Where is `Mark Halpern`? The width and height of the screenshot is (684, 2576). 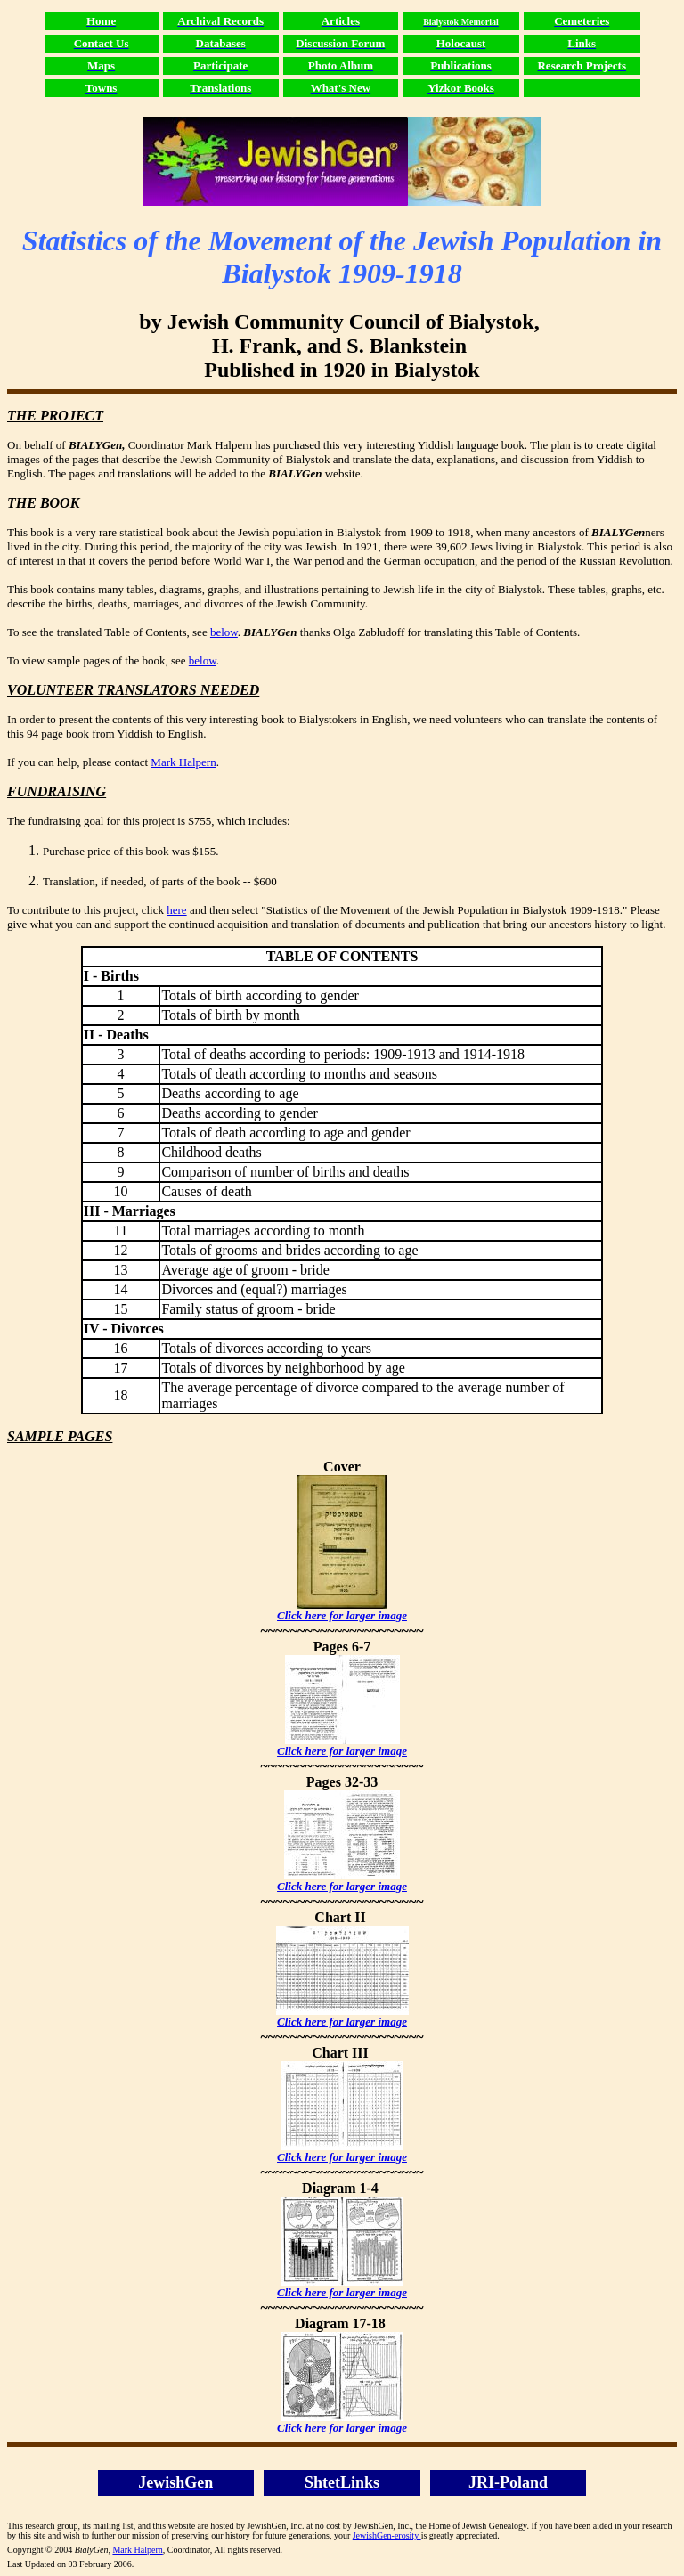 Mark Halpern is located at coordinates (183, 762).